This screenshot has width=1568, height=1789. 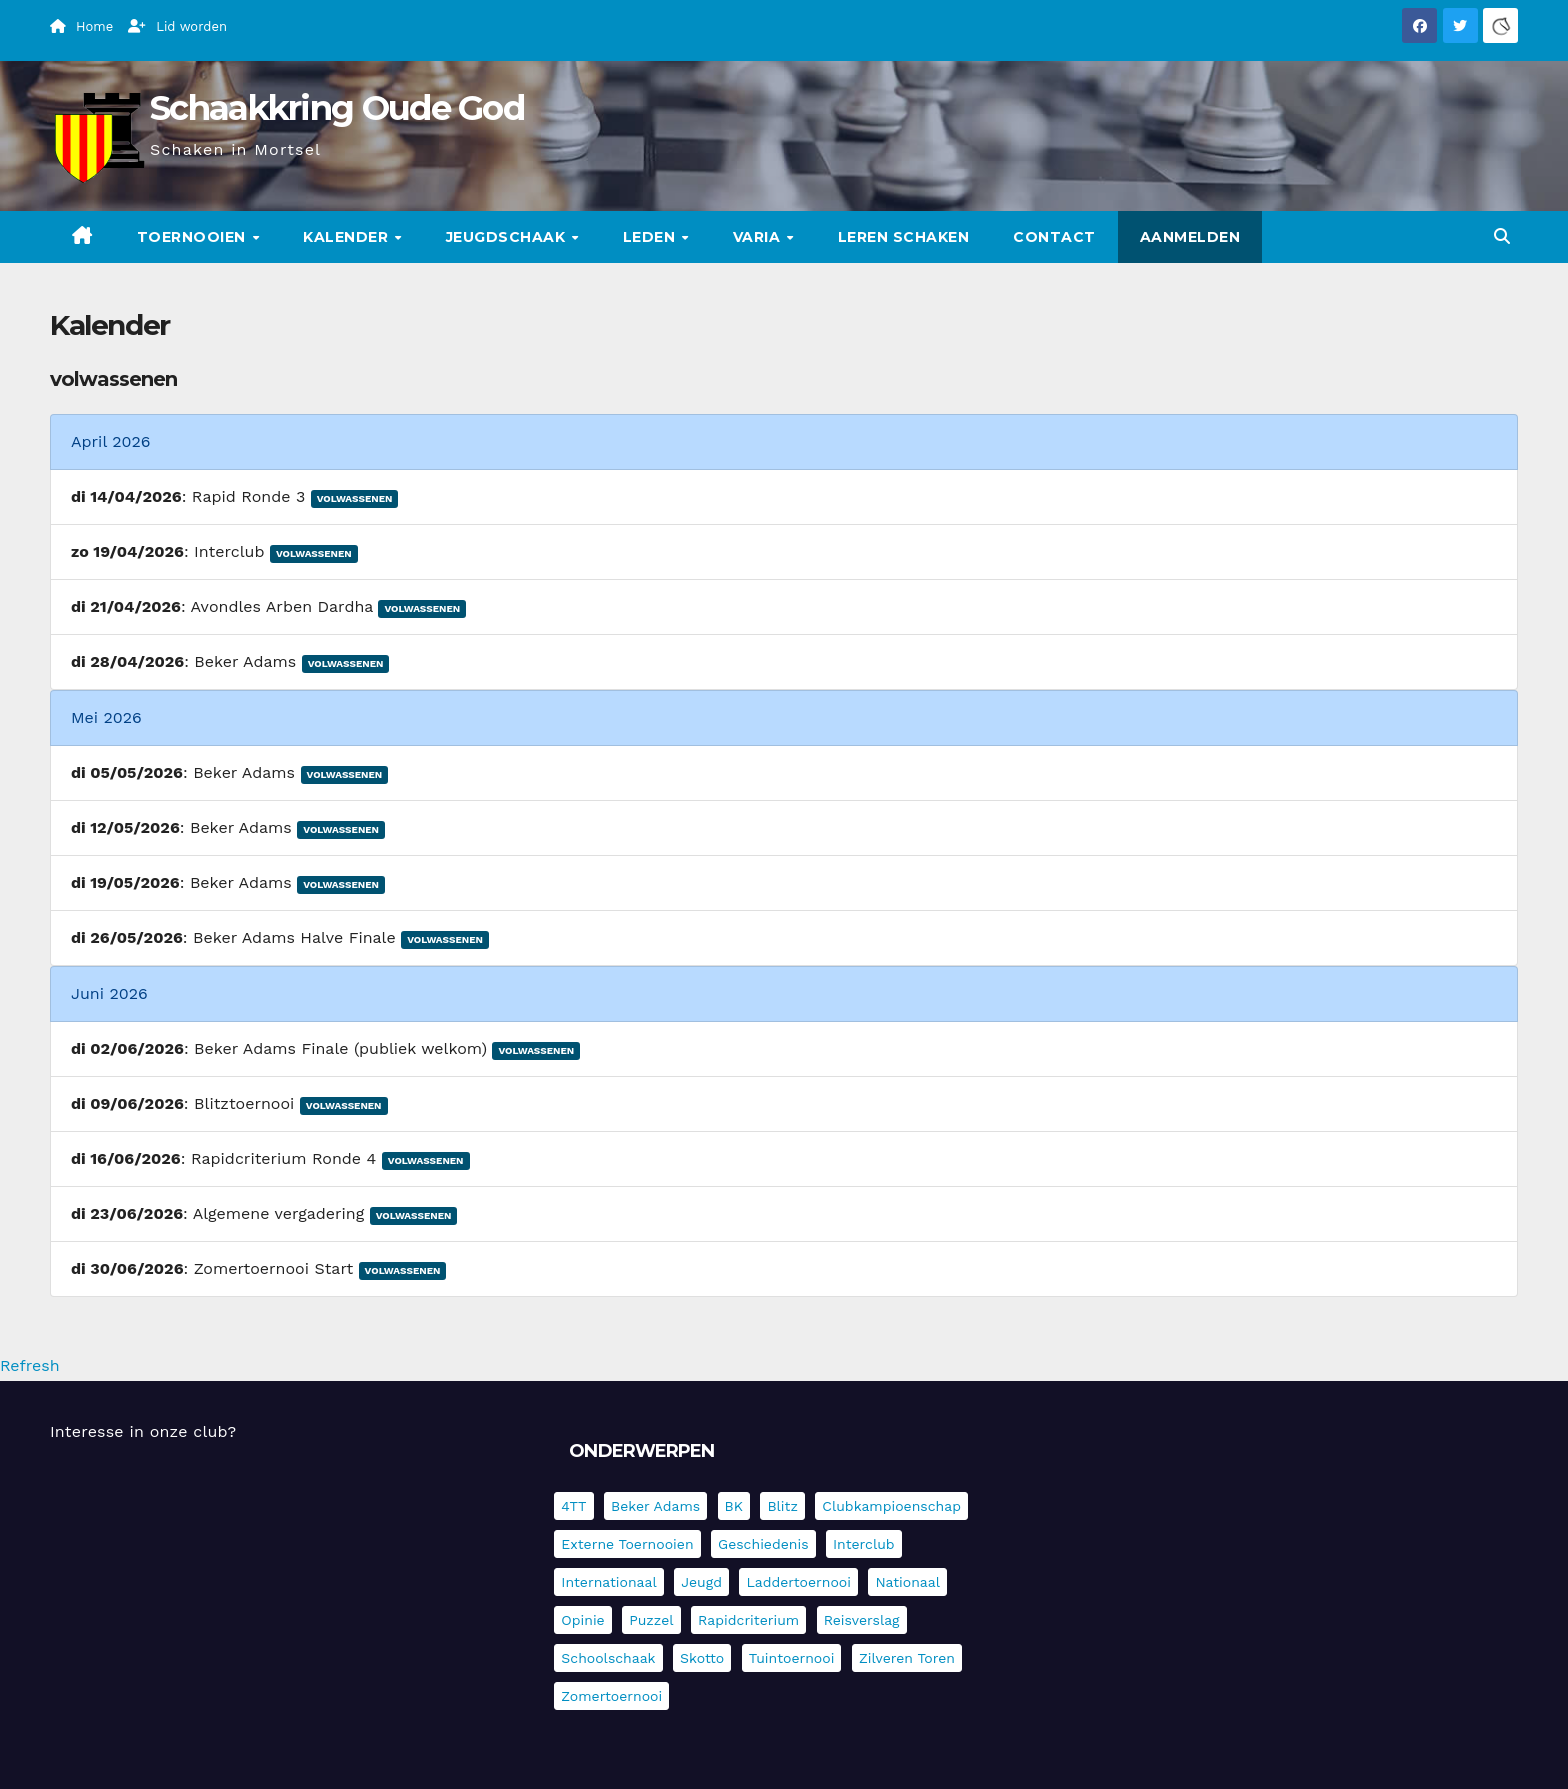 What do you see at coordinates (651, 237) in the screenshot?
I see `Leden` at bounding box center [651, 237].